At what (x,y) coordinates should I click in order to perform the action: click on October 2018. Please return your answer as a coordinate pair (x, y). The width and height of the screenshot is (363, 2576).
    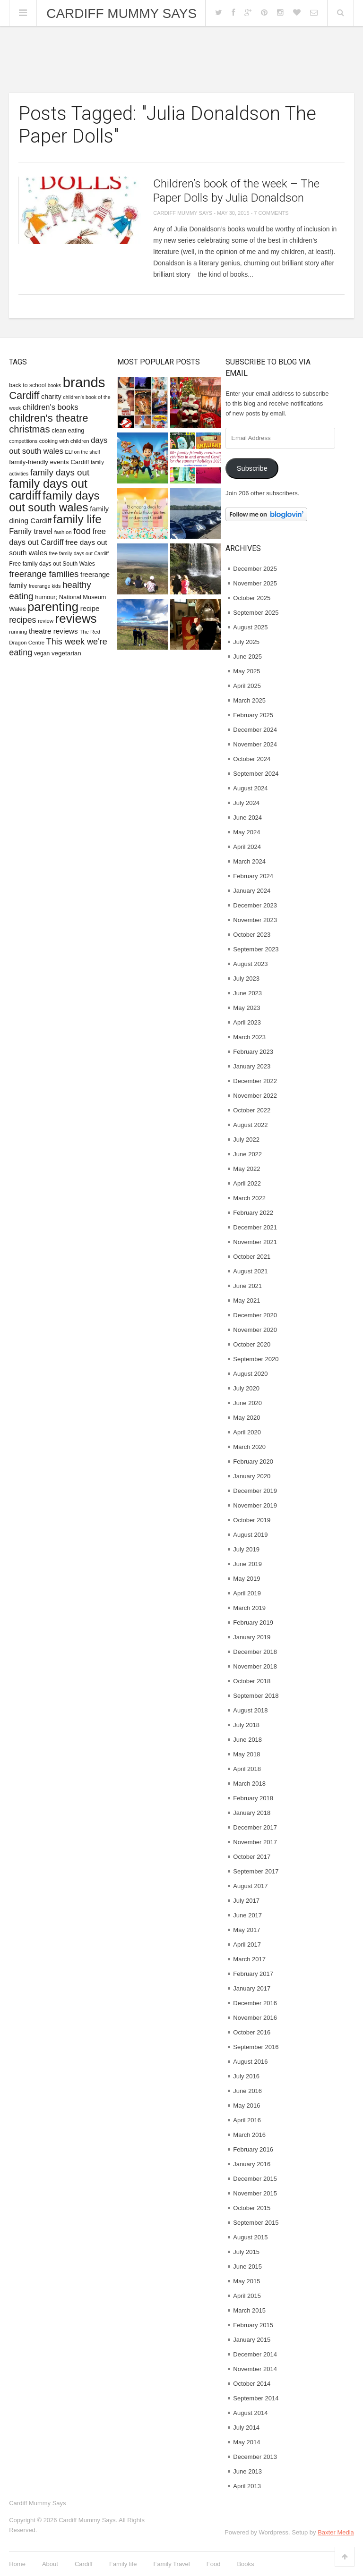
    Looking at the image, I should click on (251, 1681).